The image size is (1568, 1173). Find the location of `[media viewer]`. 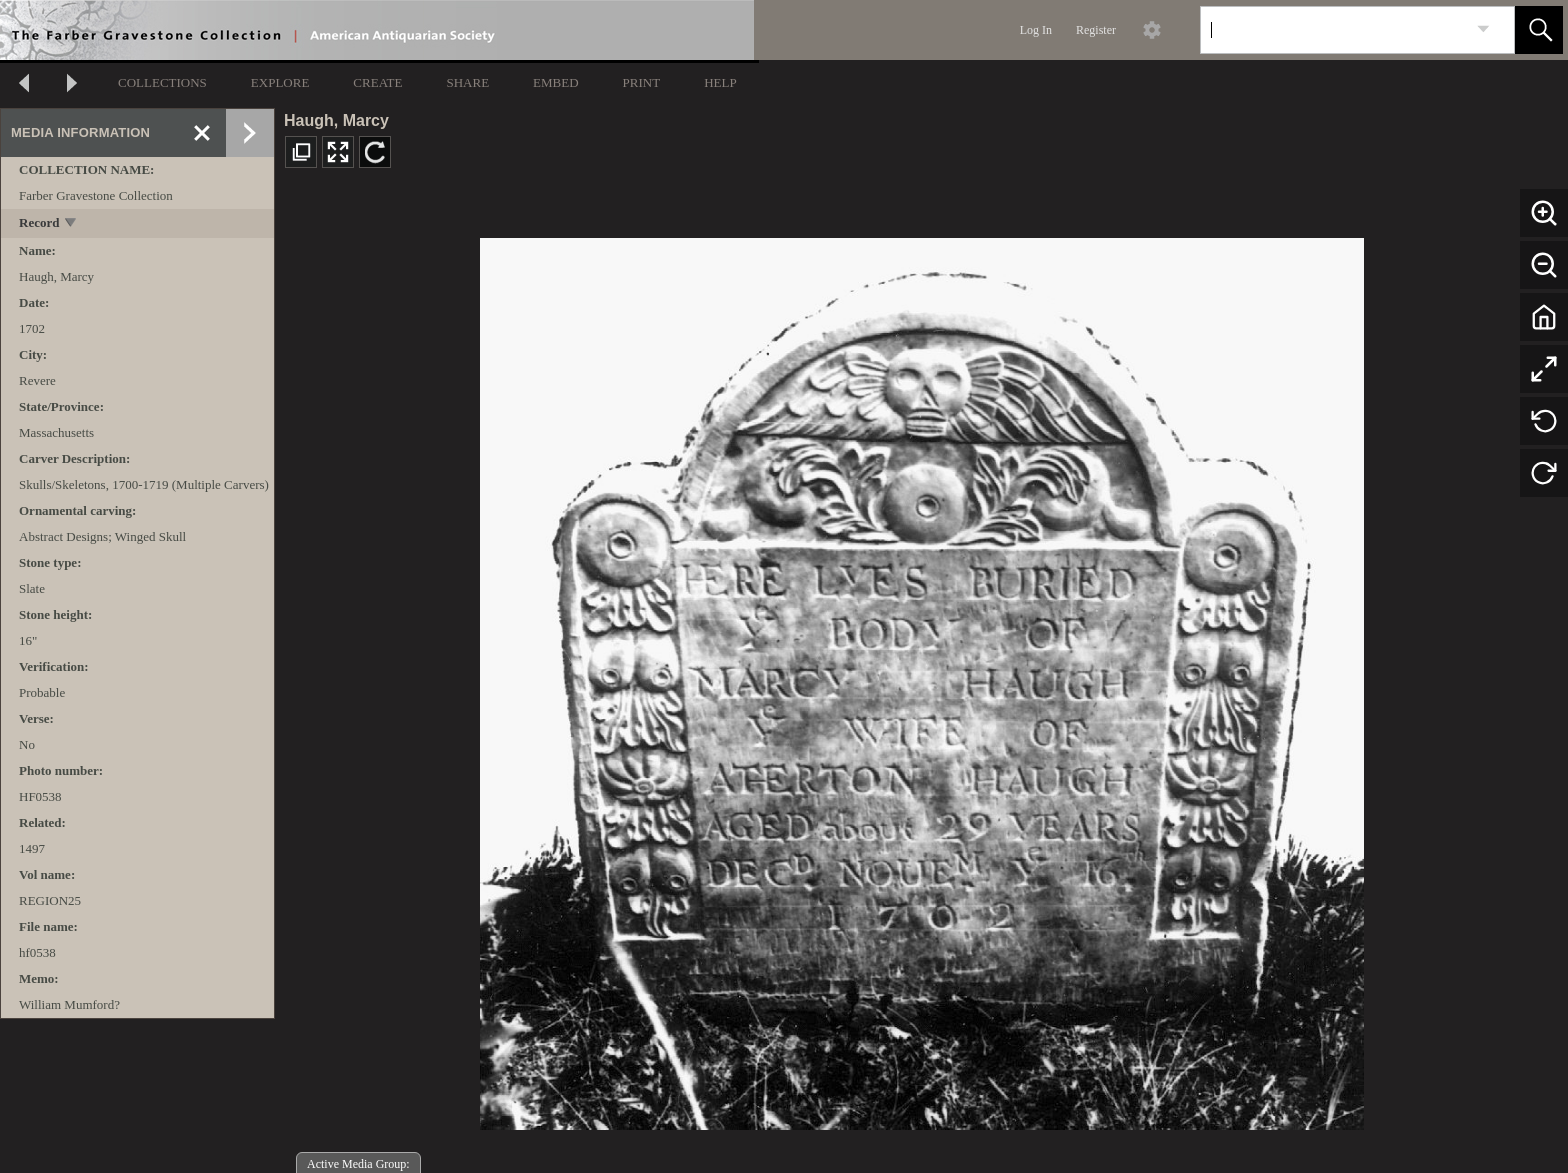

[media viewer] is located at coordinates (921, 678).